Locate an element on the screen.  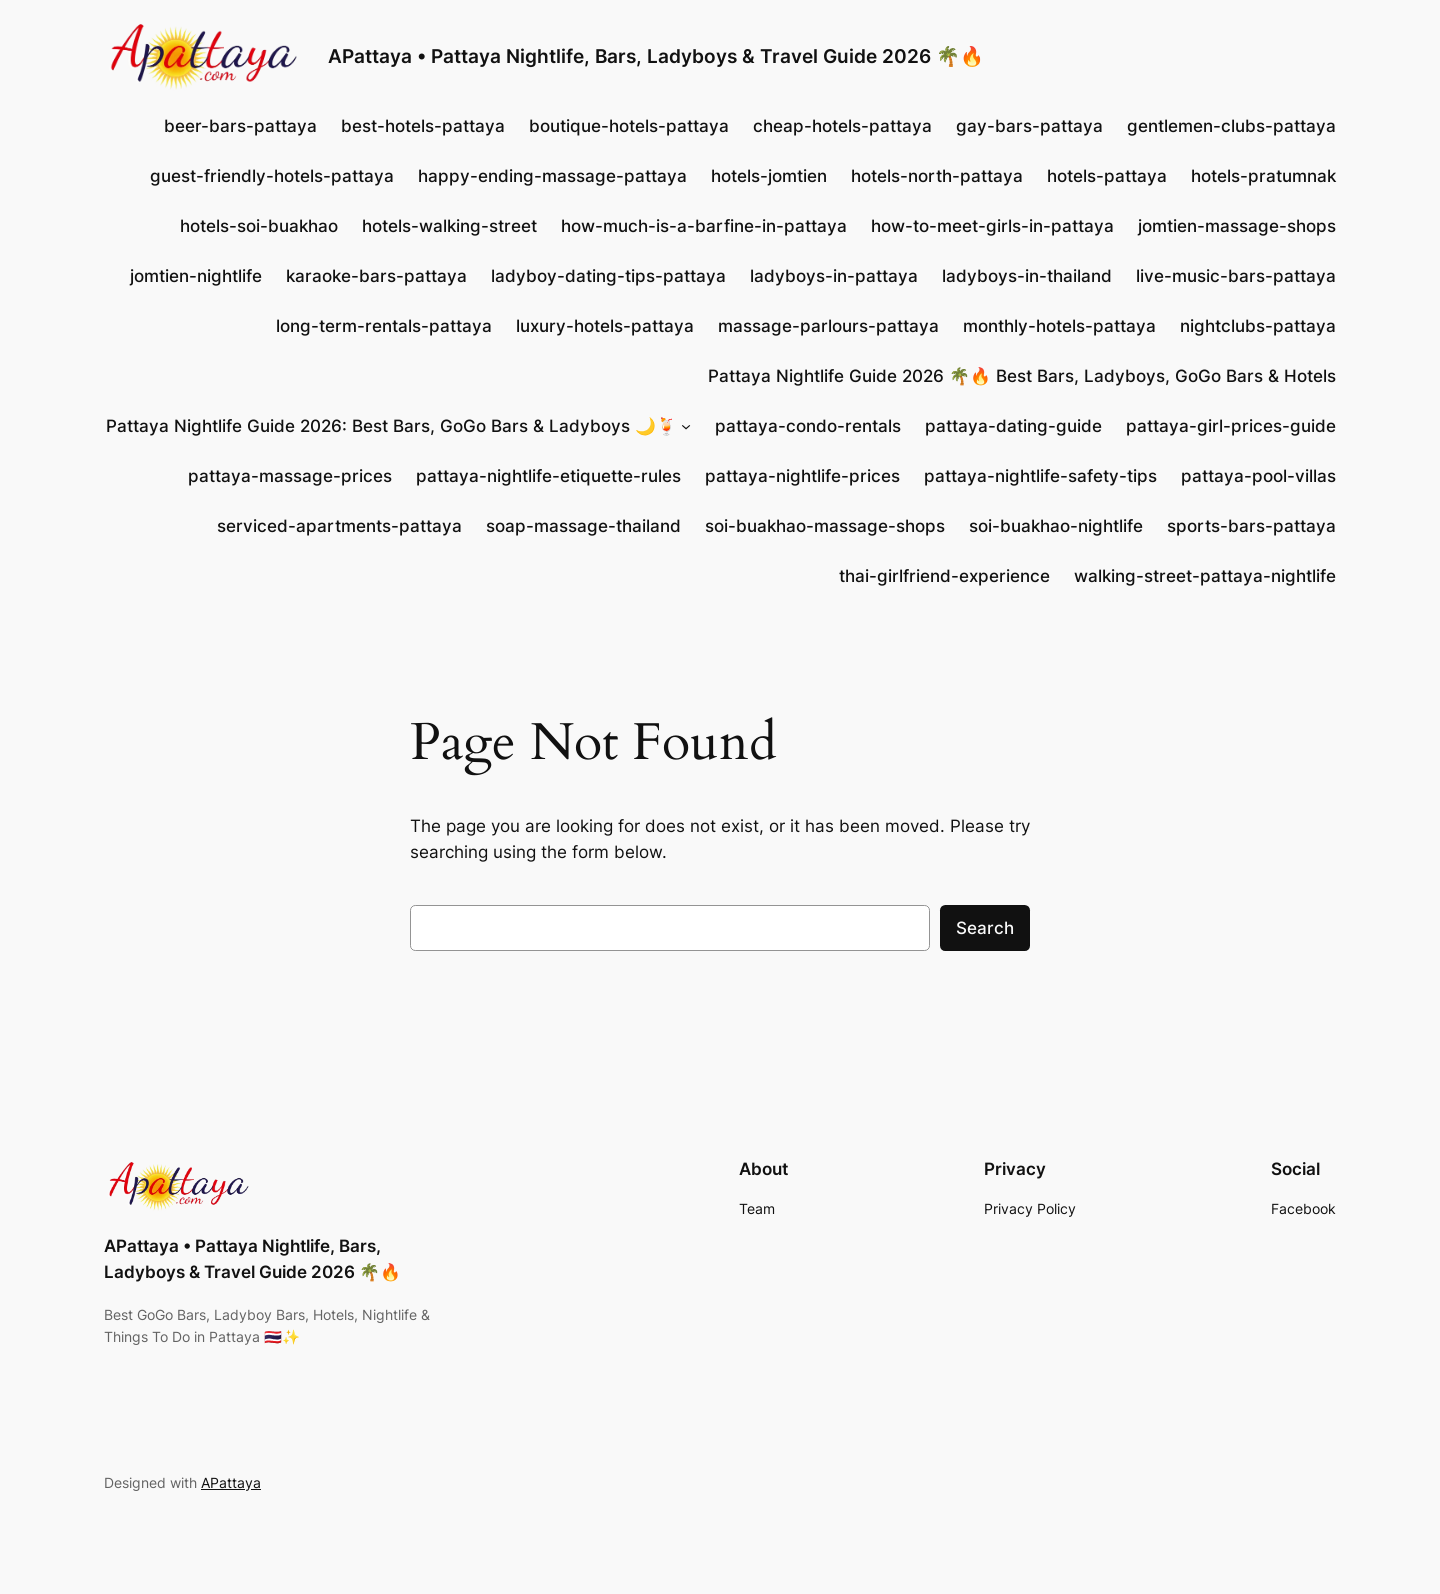
best-hotels-pattaya is located at coordinates (423, 126).